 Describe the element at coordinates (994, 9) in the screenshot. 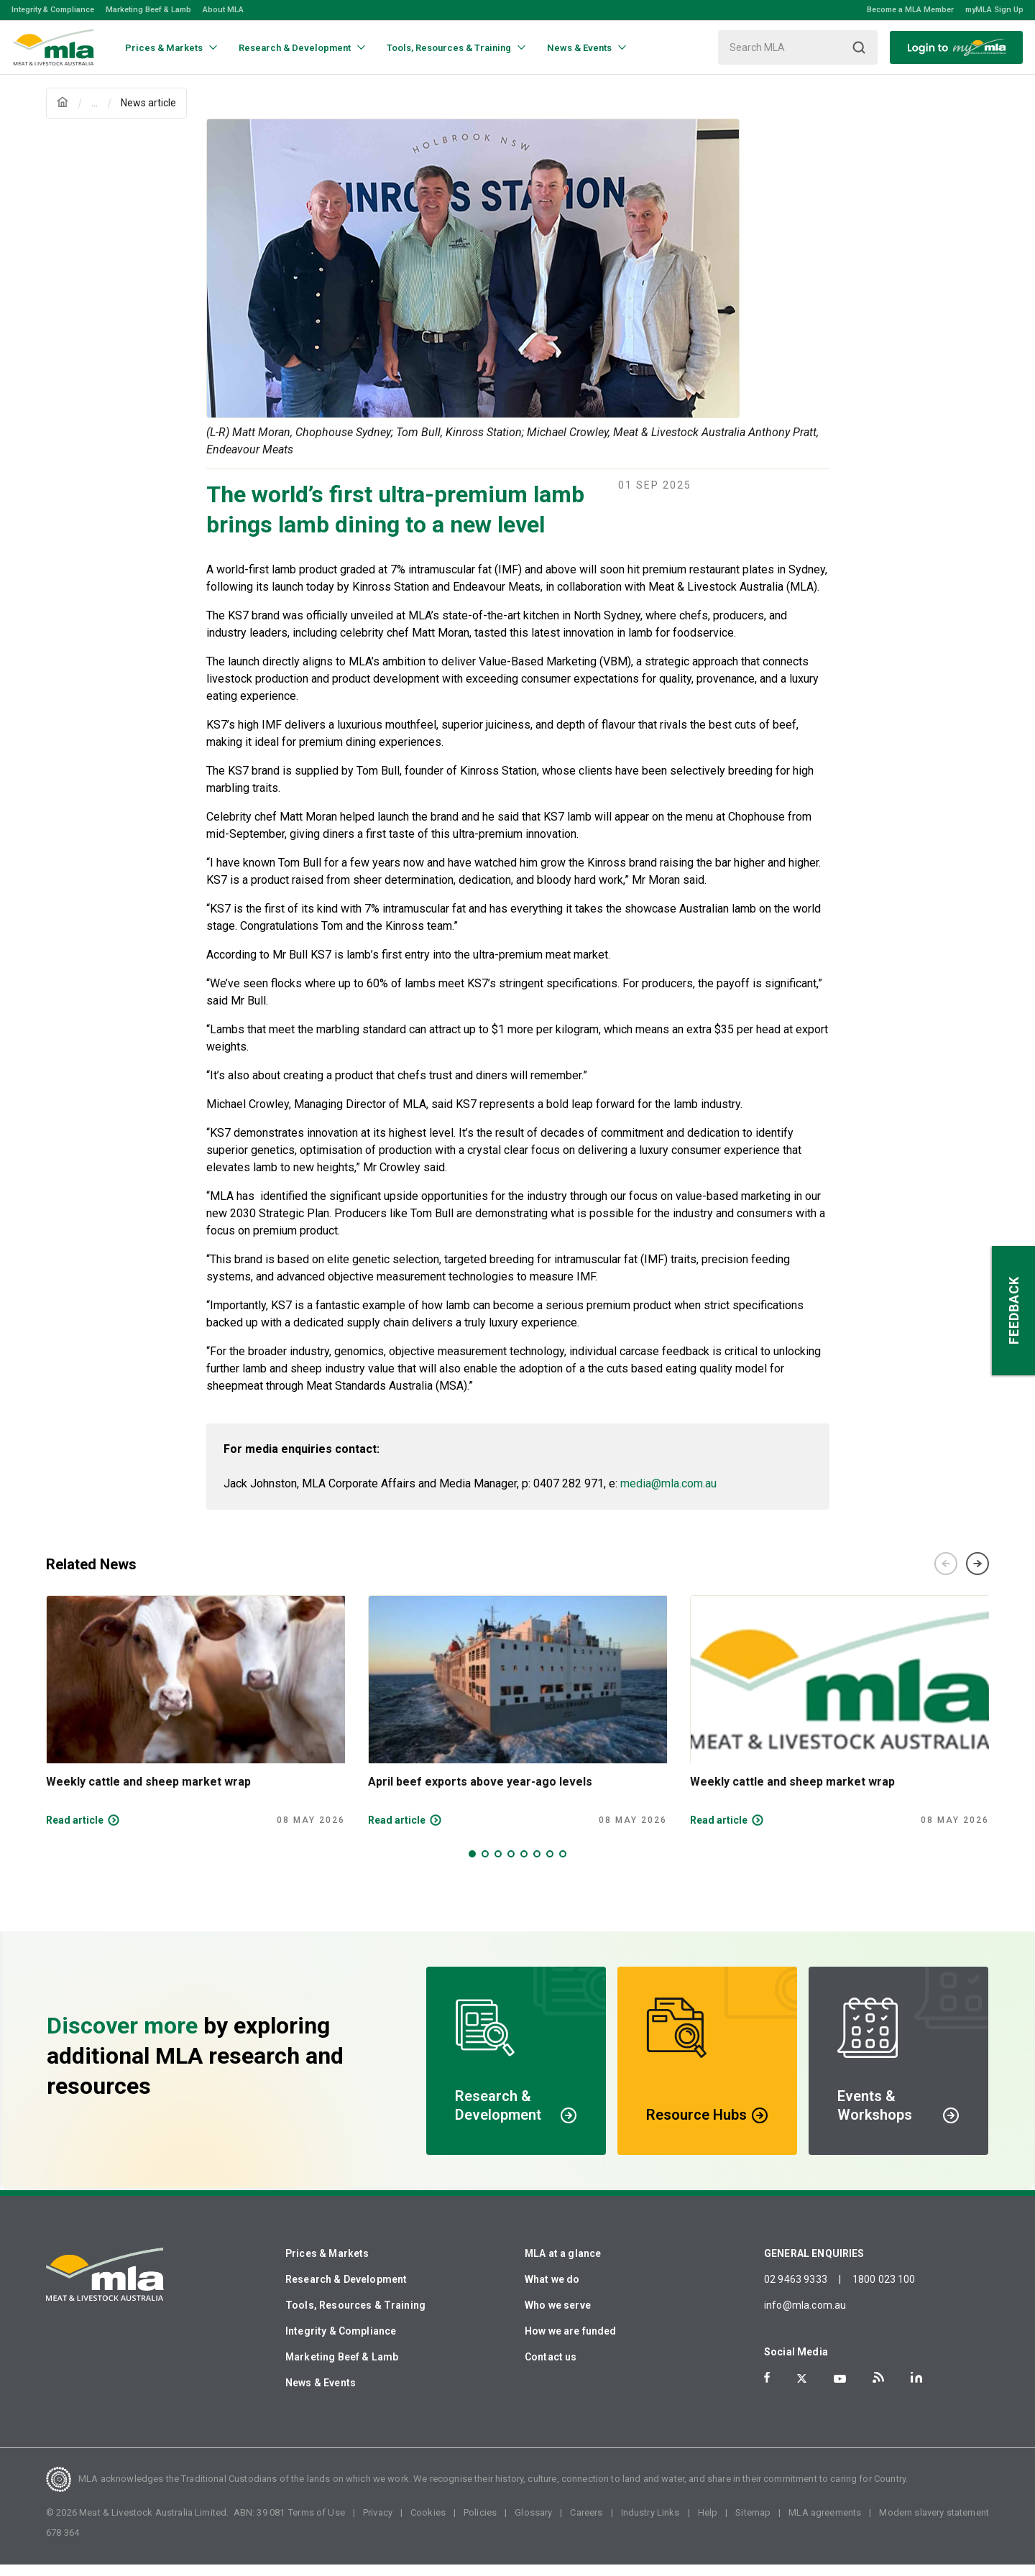

I see `myMLA Sign Up` at that location.